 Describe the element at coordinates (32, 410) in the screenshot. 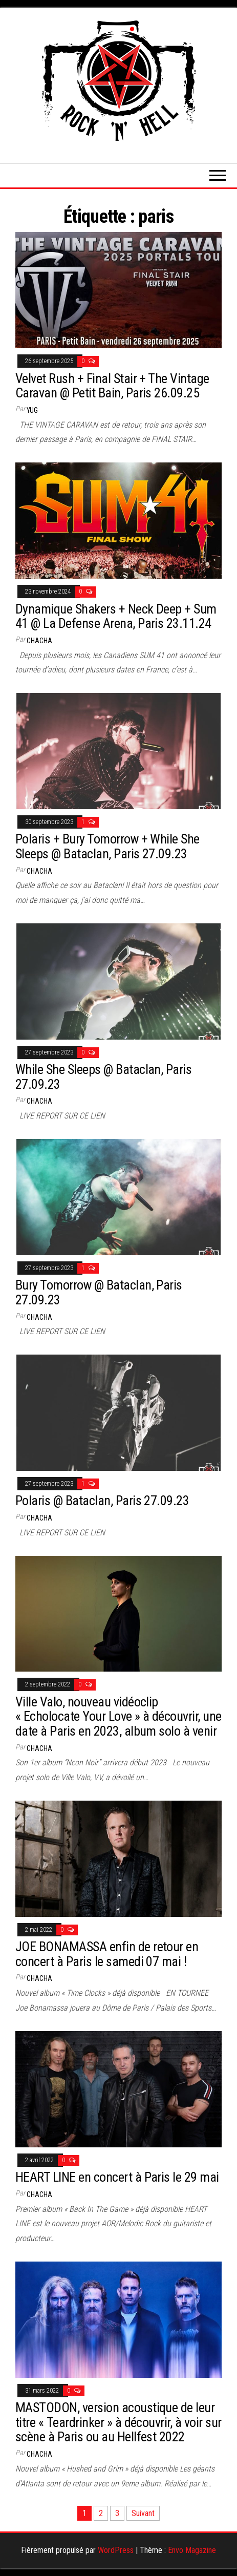

I see `Yug` at that location.